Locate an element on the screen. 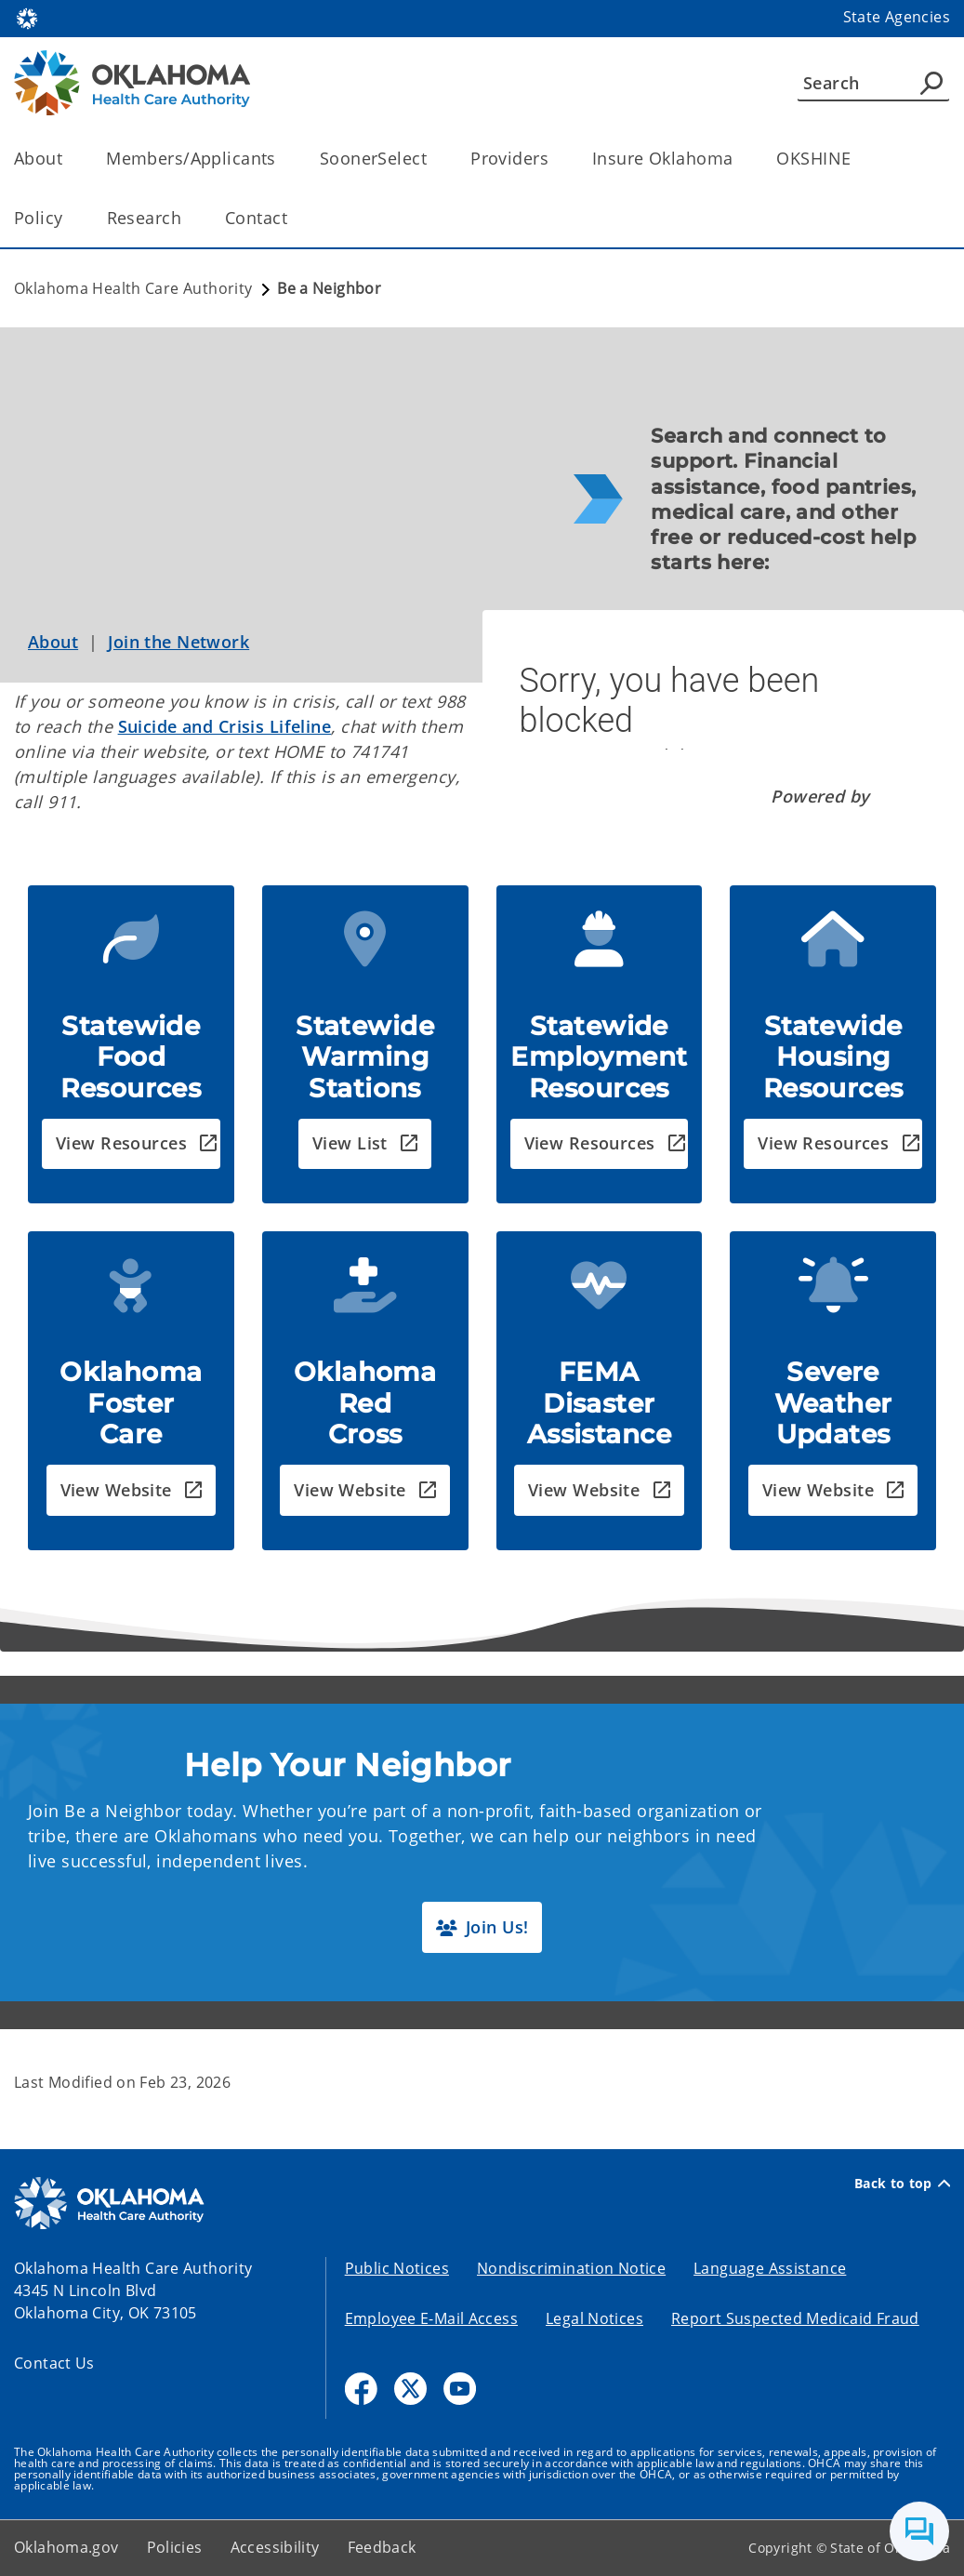 Image resolution: width=964 pixels, height=2576 pixels. Back to top is located at coordinates (902, 2183).